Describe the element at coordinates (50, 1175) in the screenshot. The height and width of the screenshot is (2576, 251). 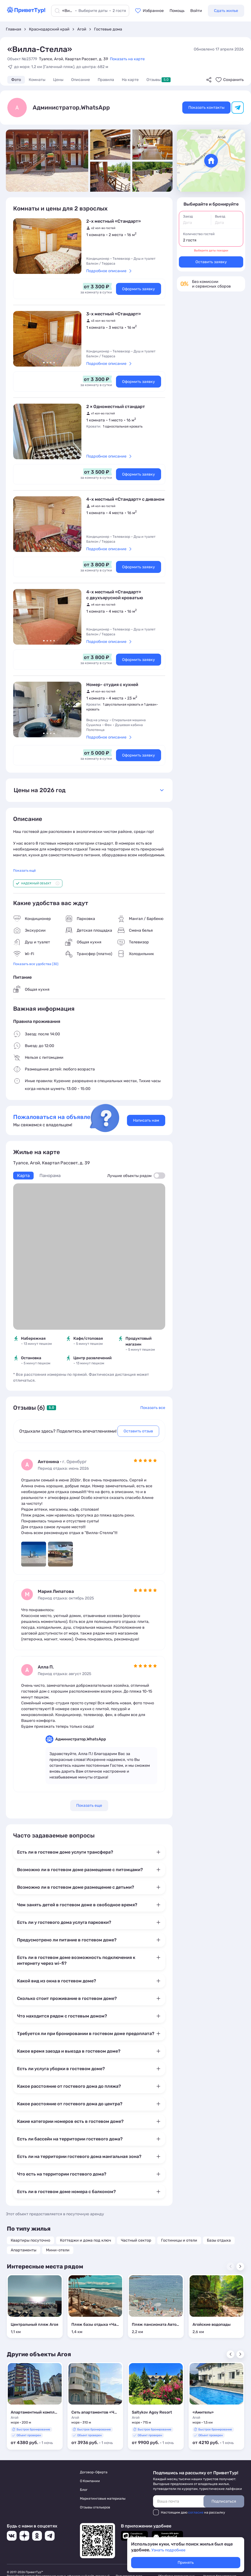
I see `Панорама` at that location.